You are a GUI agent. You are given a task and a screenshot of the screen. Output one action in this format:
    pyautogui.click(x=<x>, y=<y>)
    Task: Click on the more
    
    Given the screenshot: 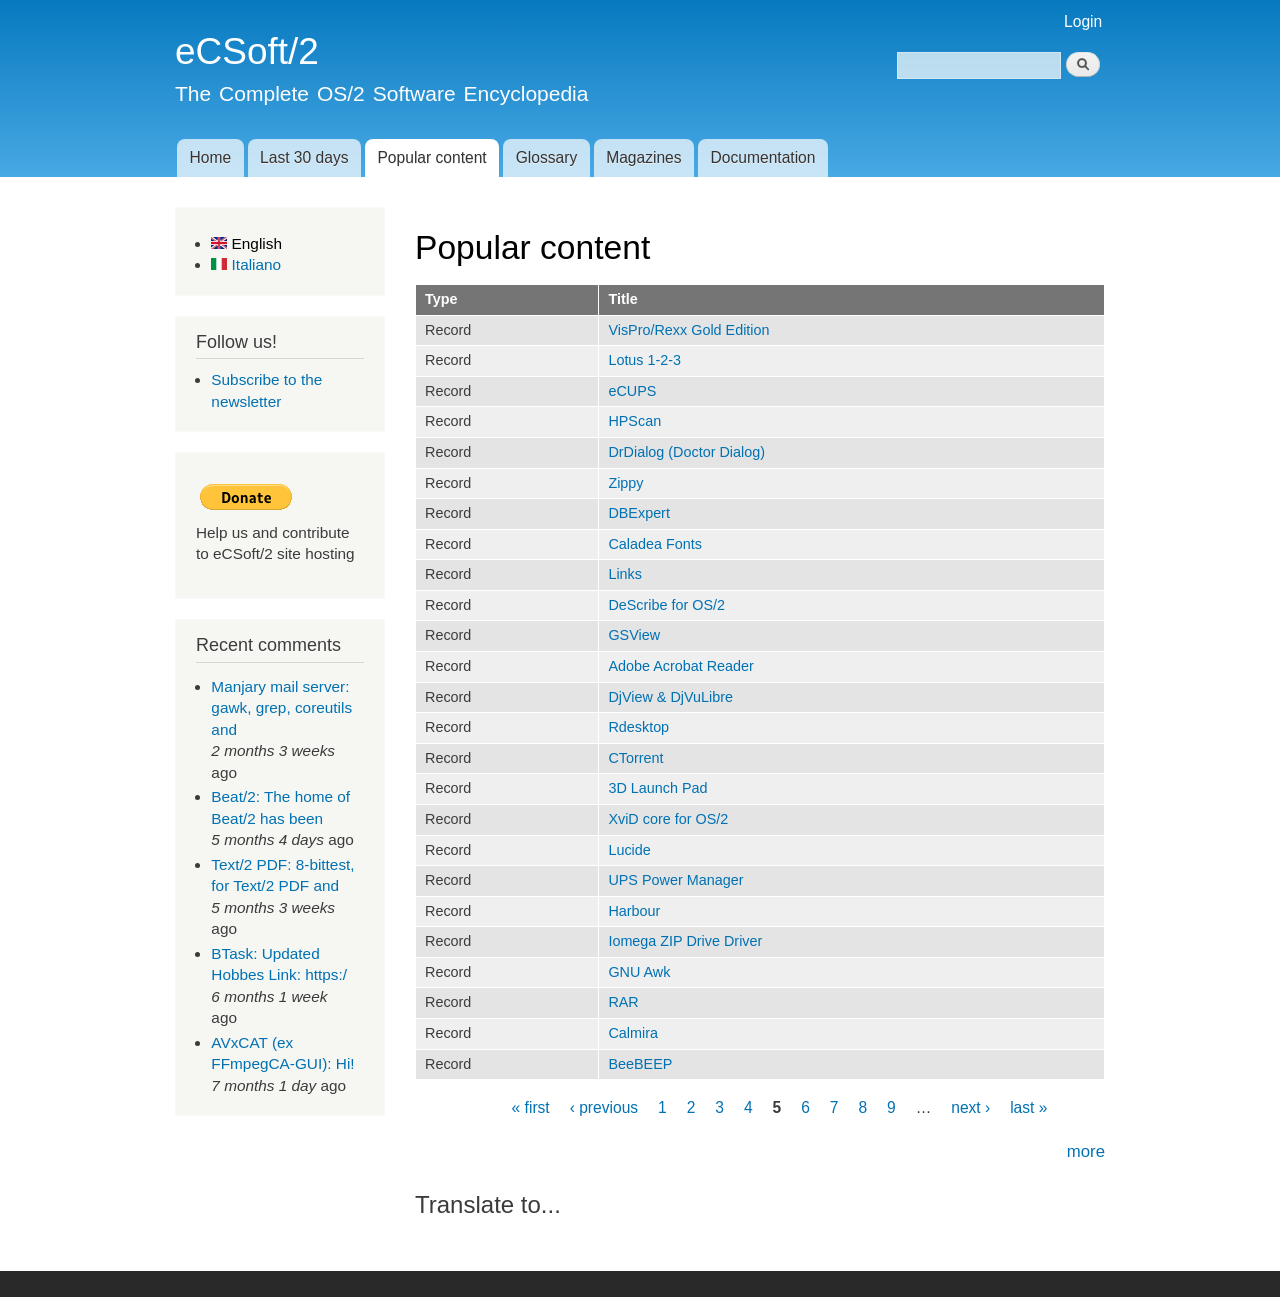 What is the action you would take?
    pyautogui.click(x=1086, y=1151)
    